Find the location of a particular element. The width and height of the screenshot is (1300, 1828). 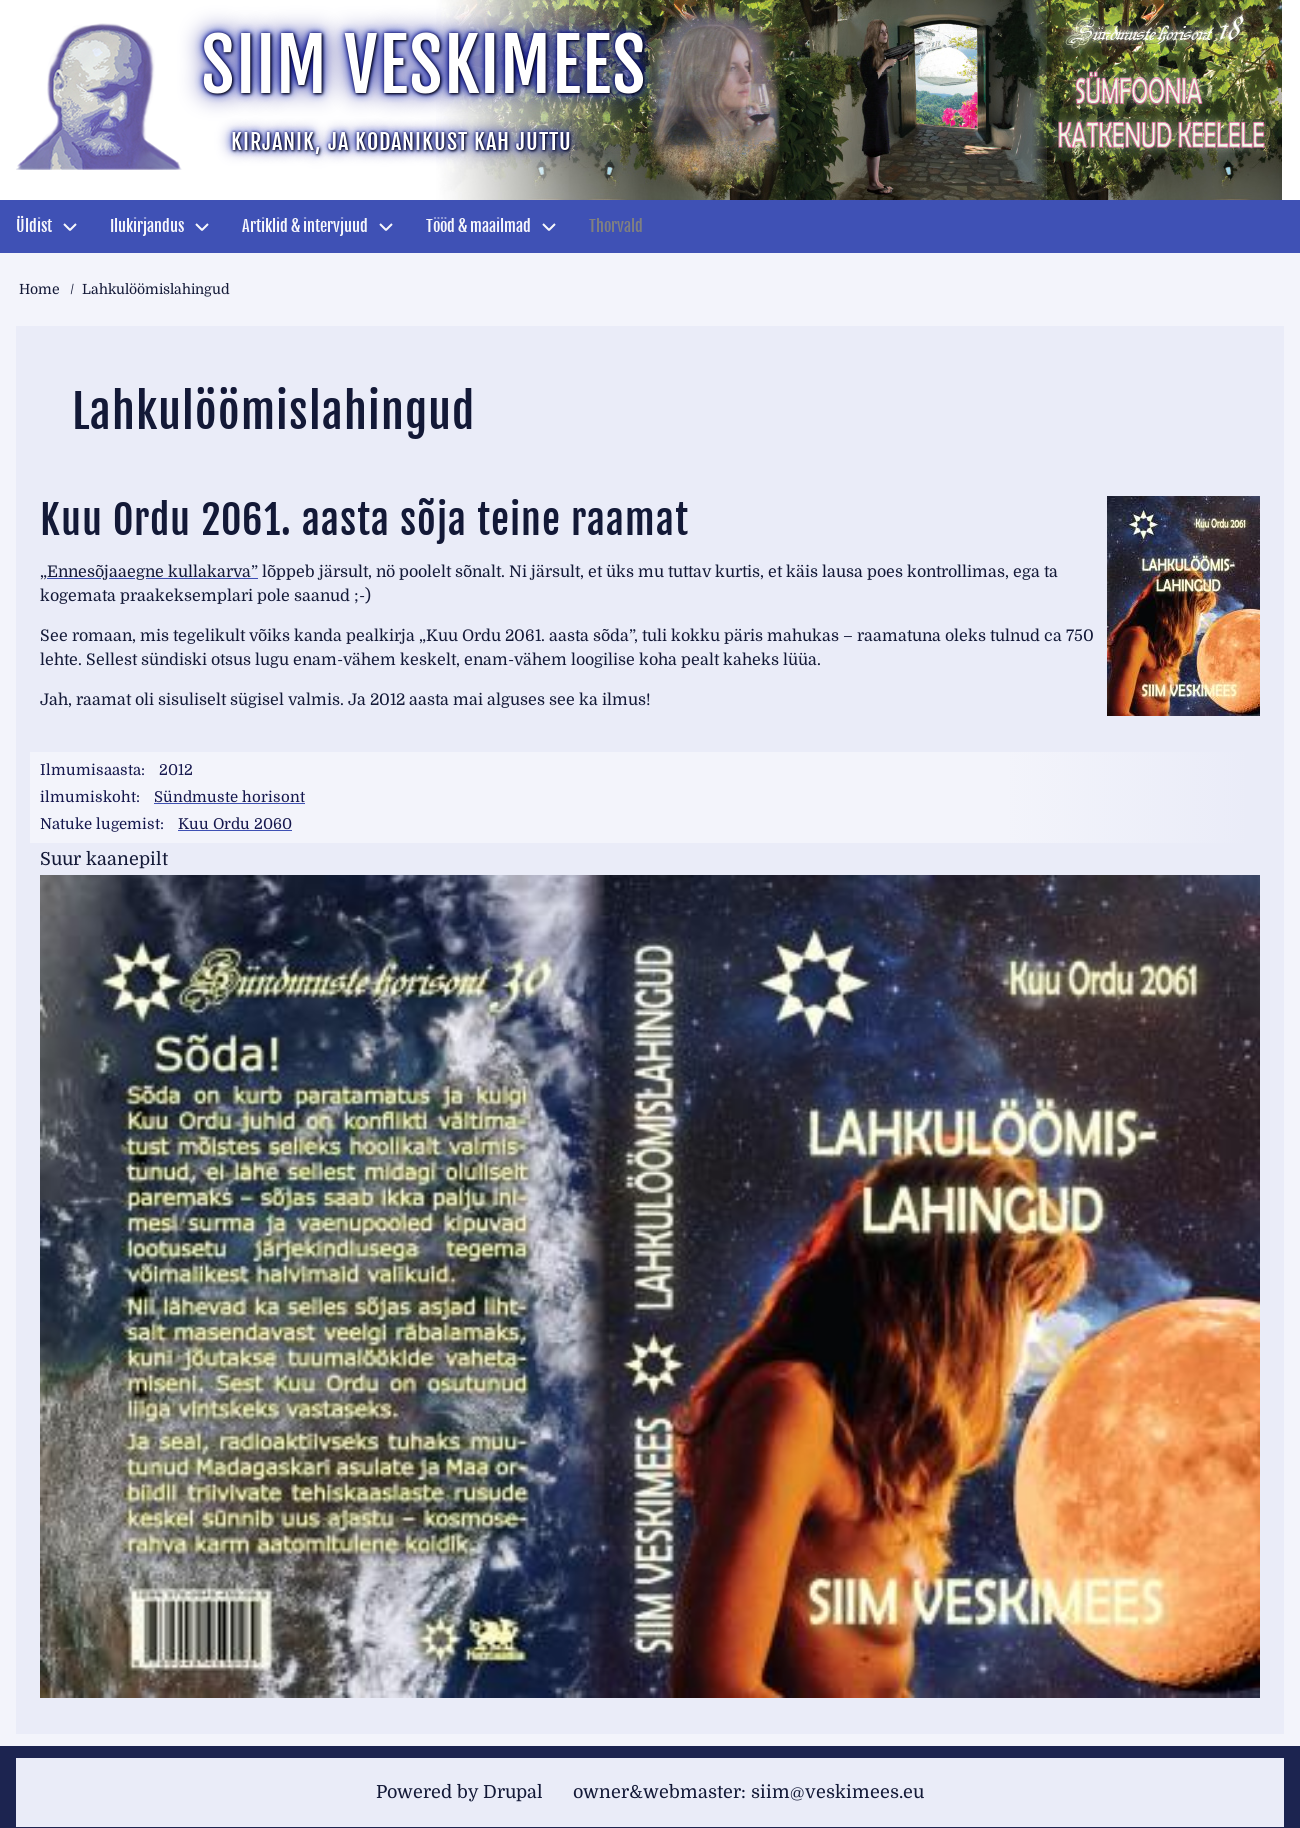

Natuke lugemist is located at coordinates (100, 824).